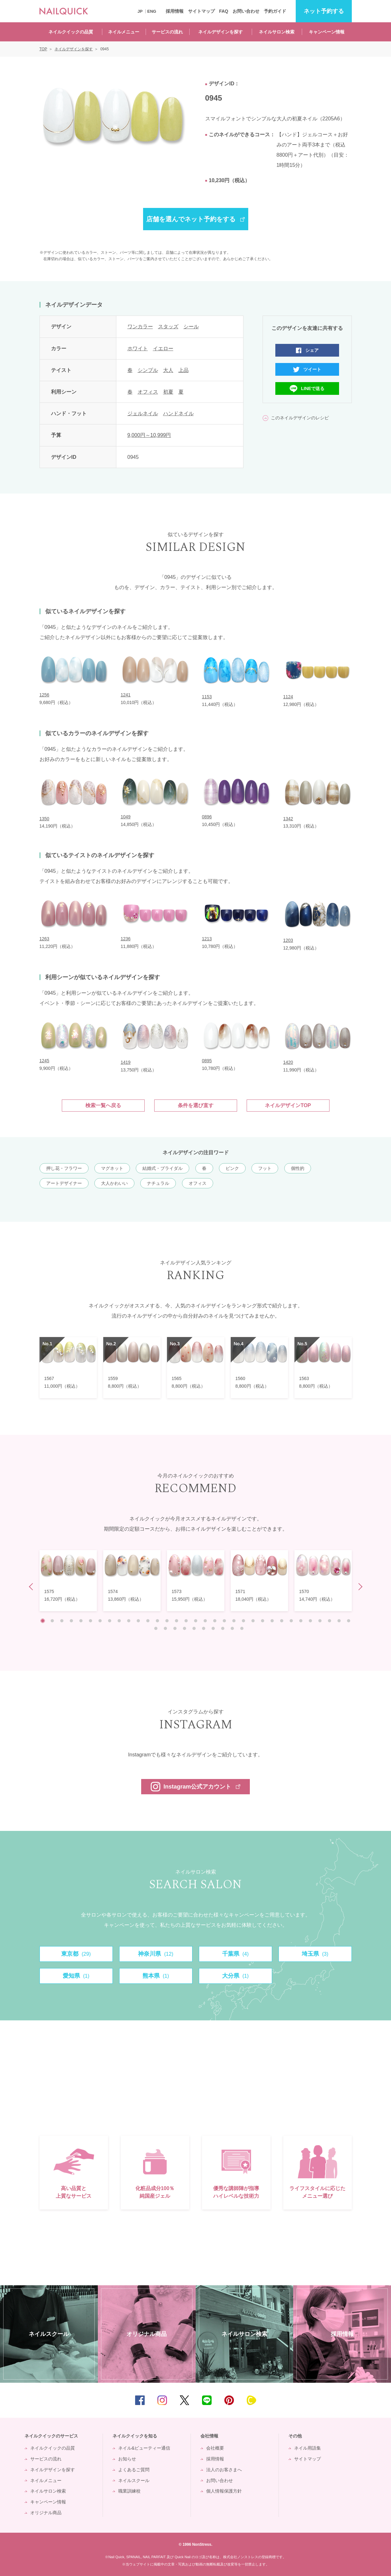  I want to click on ネイルクイックの品質, so click(70, 31).